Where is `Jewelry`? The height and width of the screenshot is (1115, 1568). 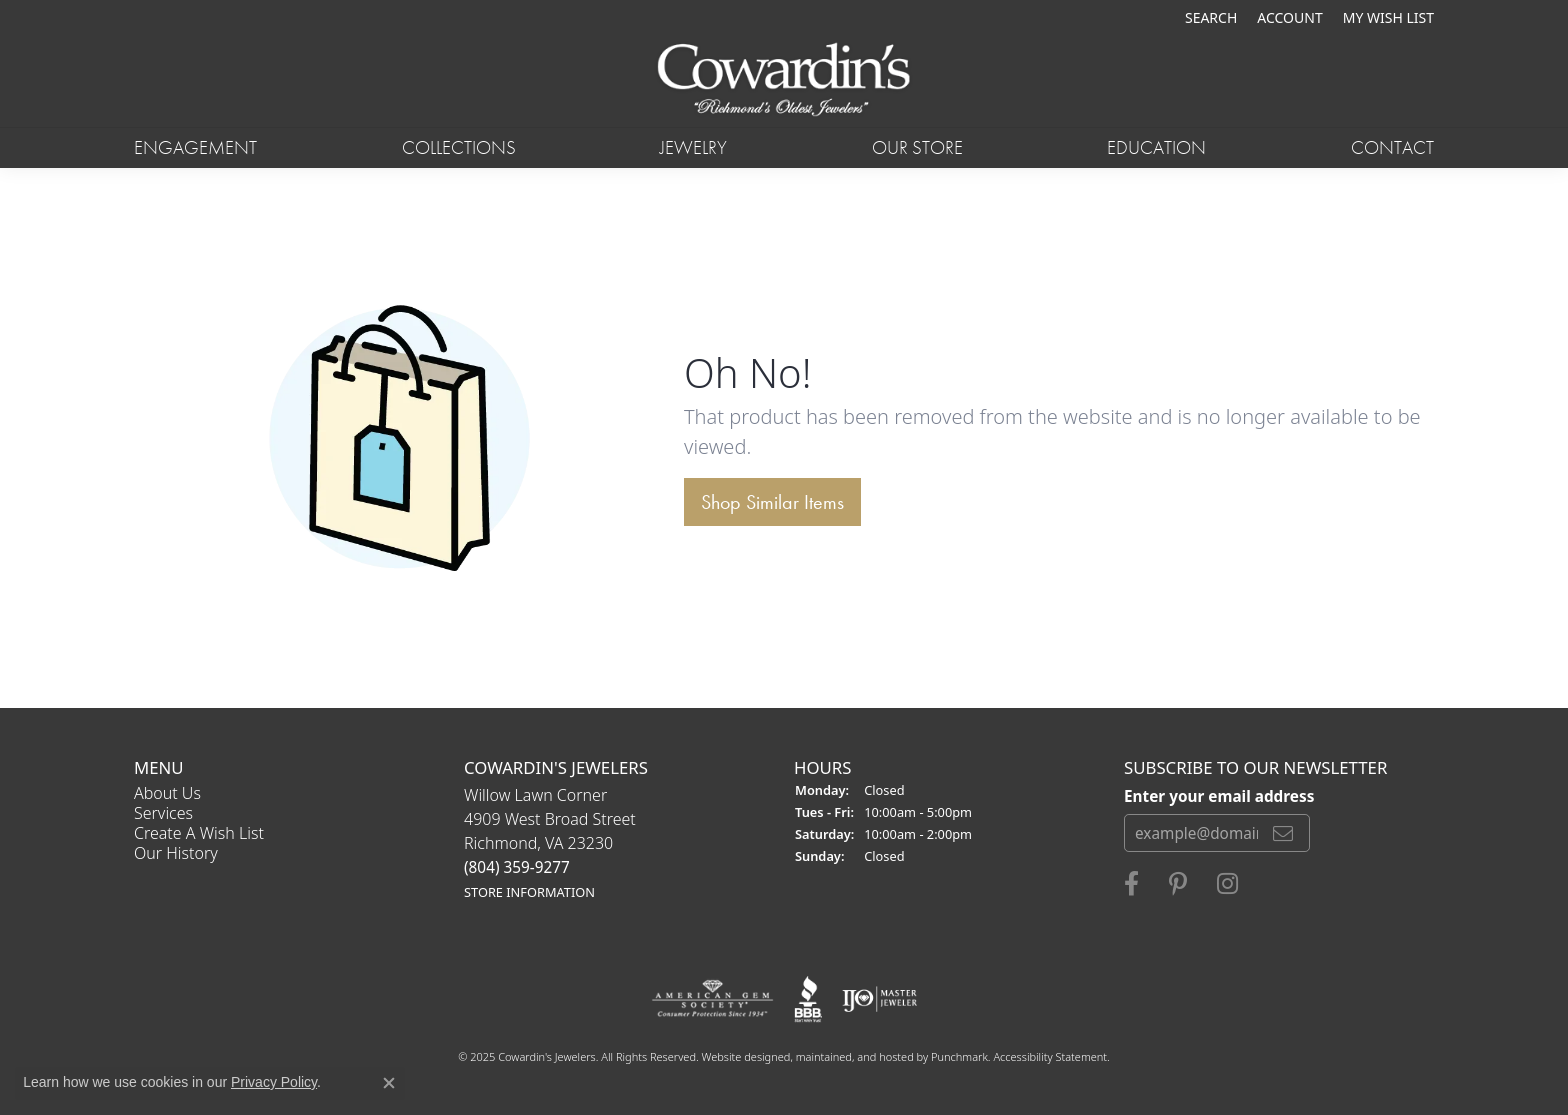 Jewelry is located at coordinates (693, 147).